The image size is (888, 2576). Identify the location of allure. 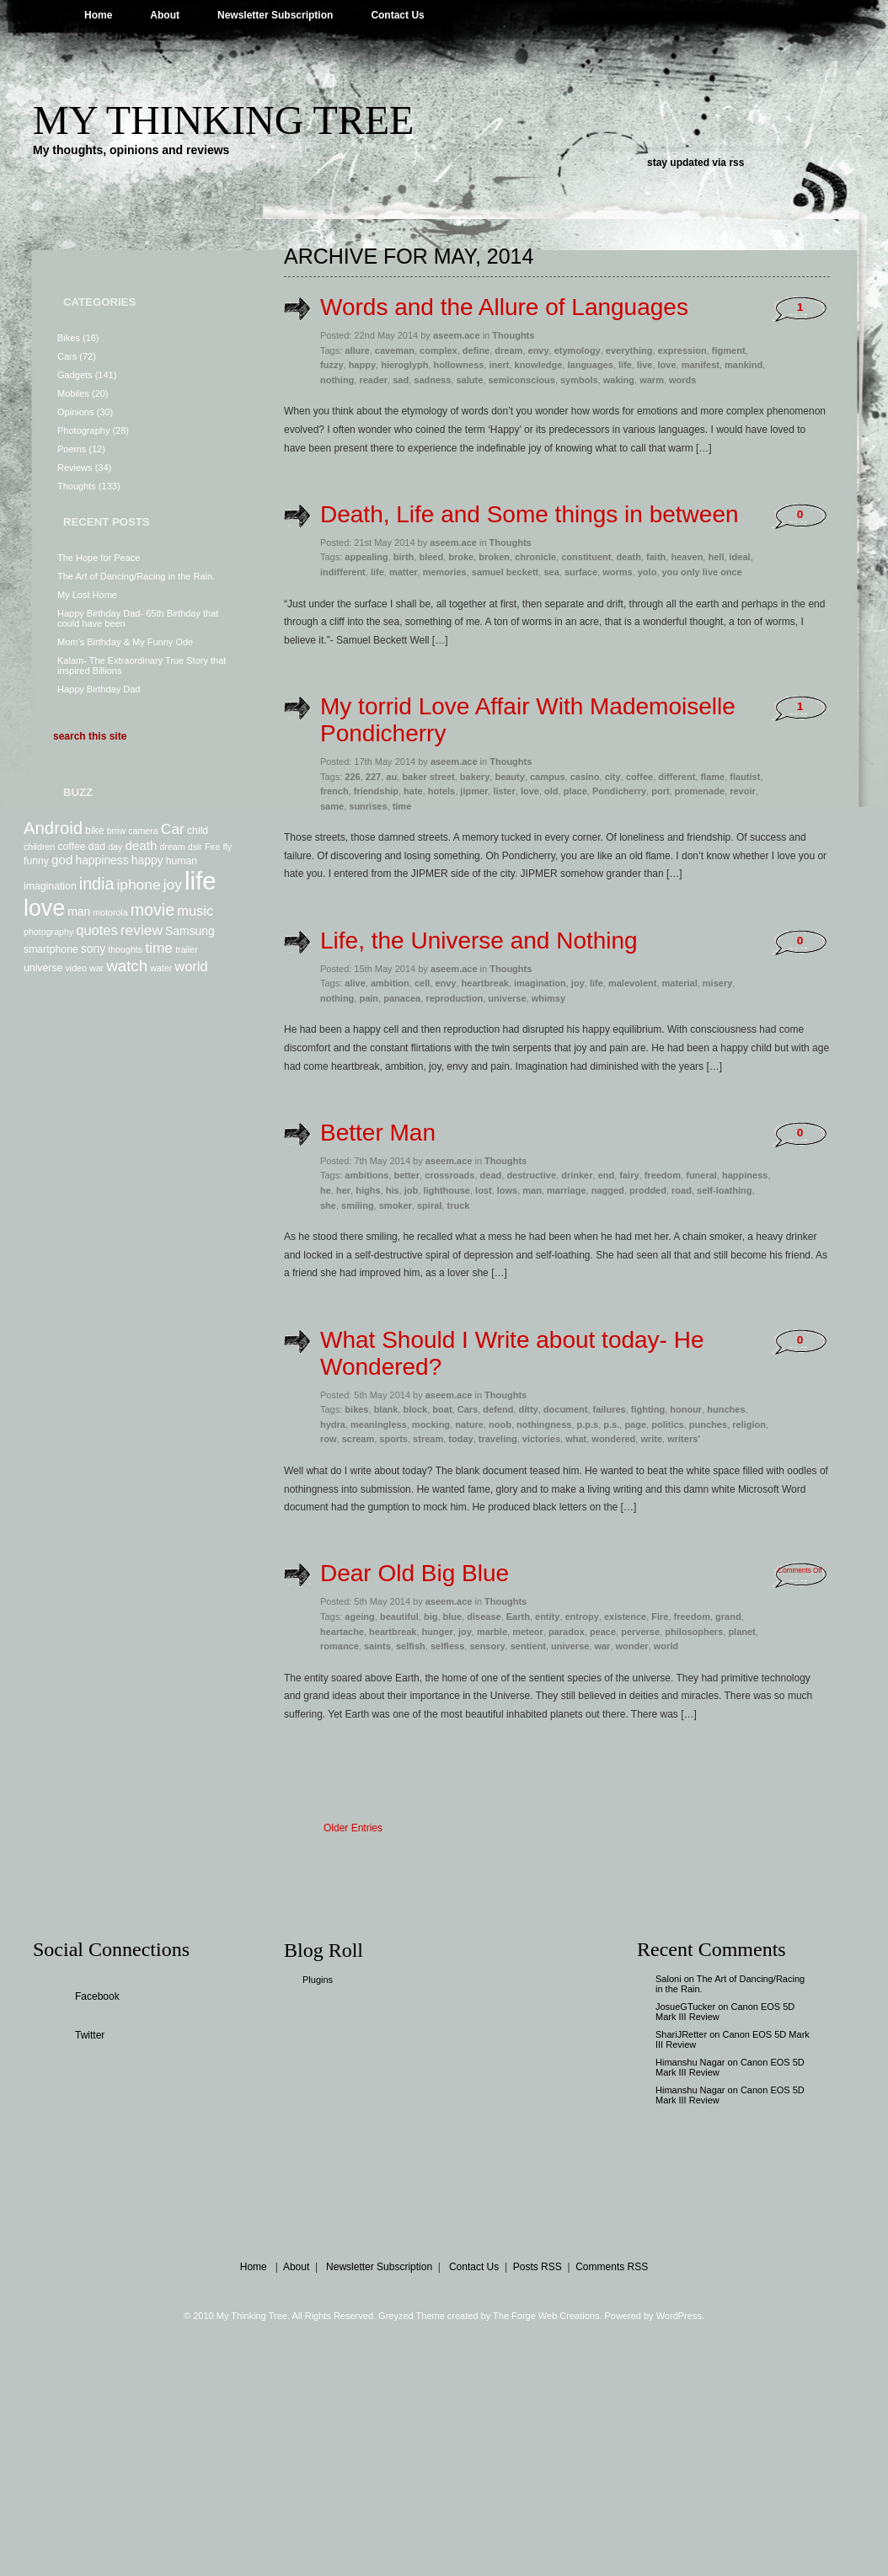
(357, 350).